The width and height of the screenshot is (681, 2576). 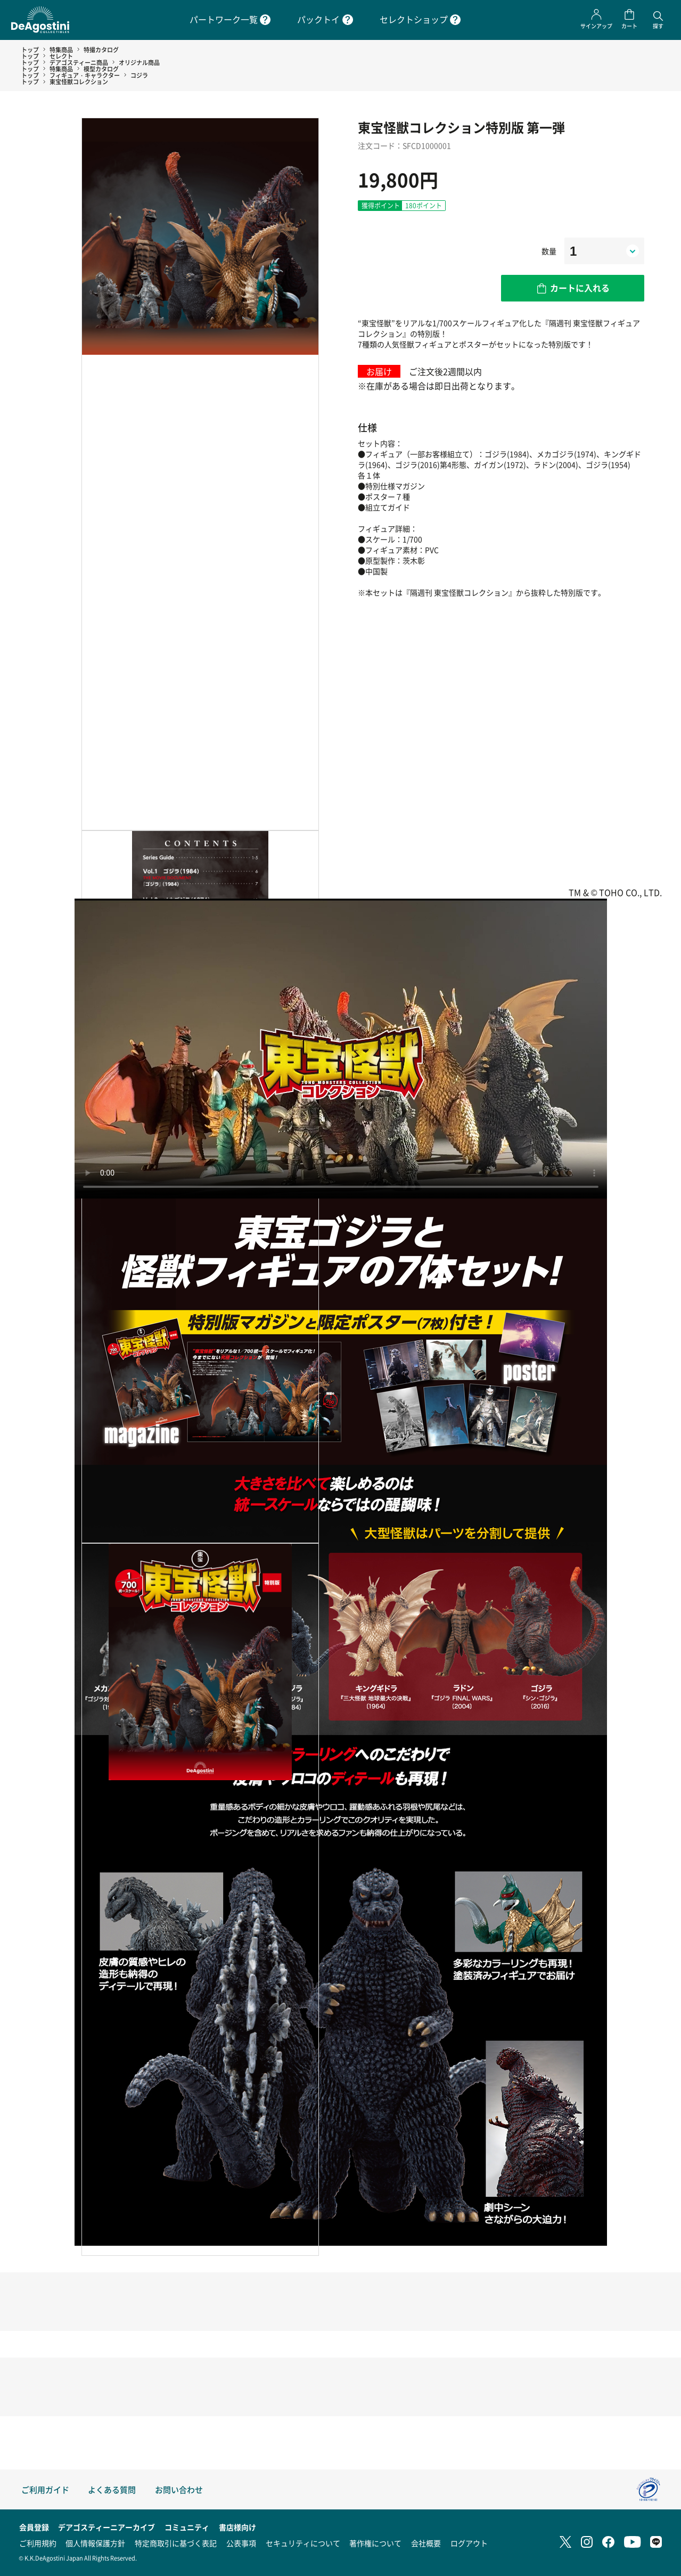 I want to click on 模型カタログ, so click(x=101, y=69).